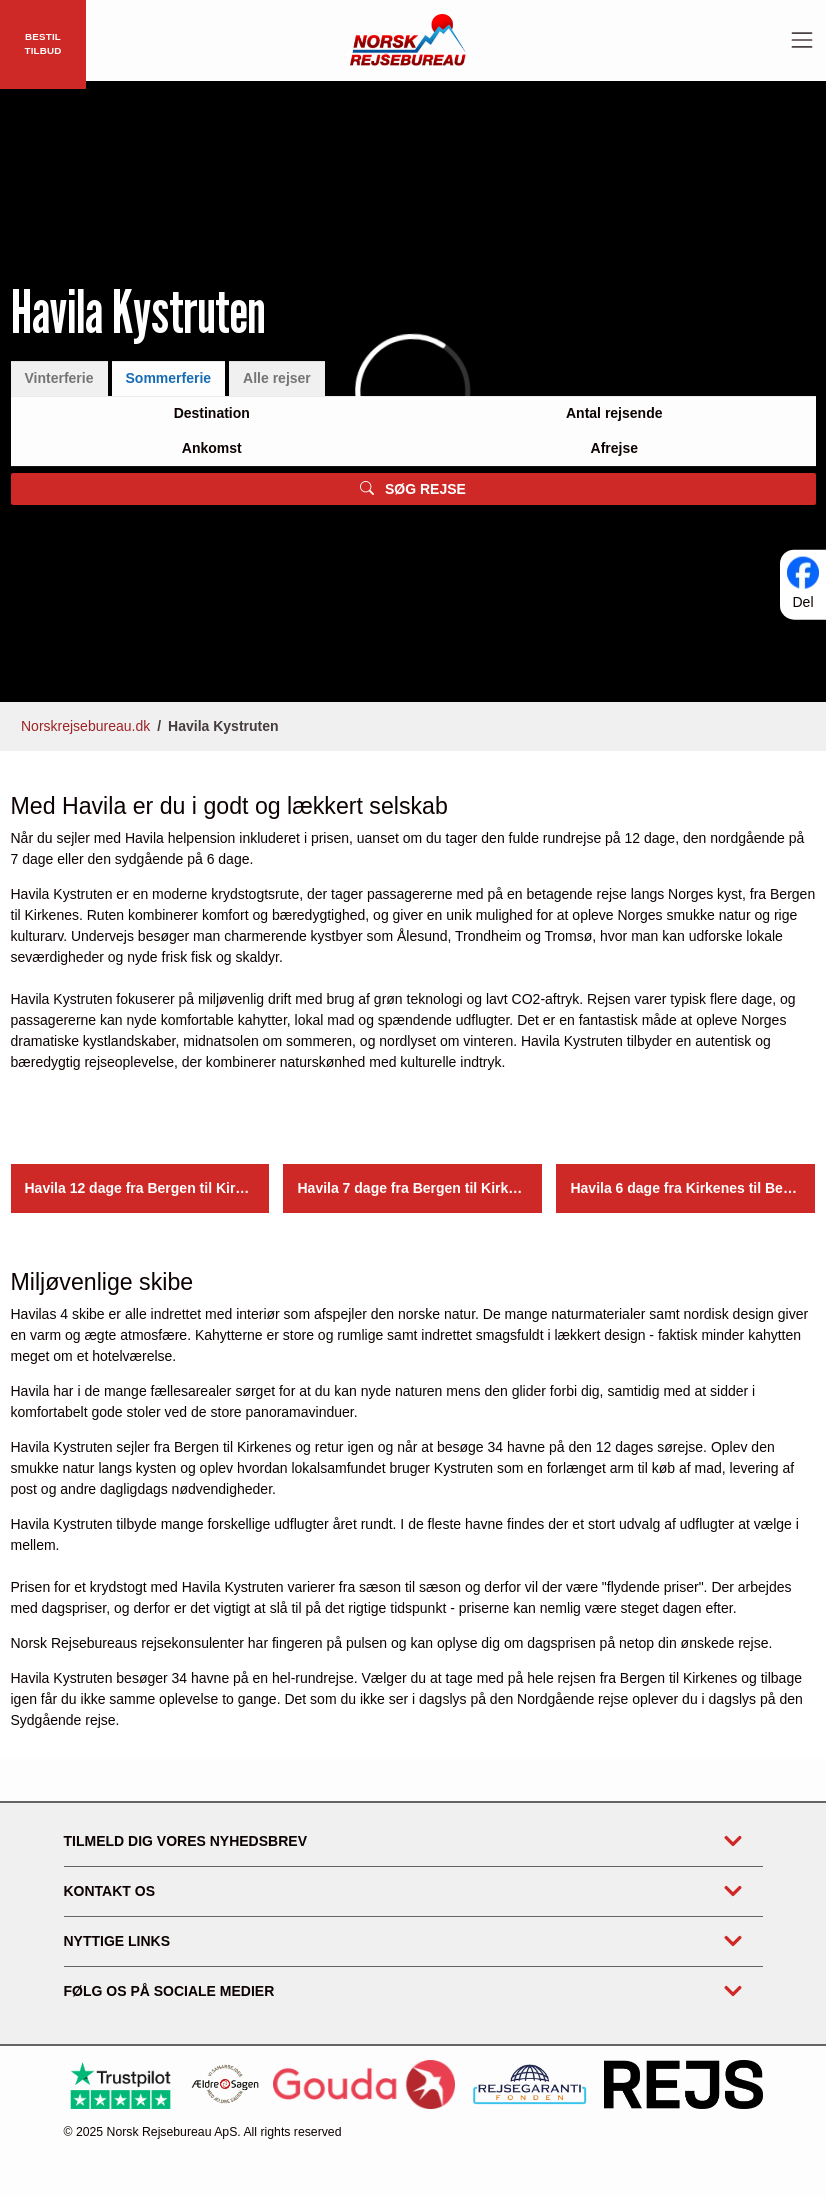 The width and height of the screenshot is (826, 2197). I want to click on Norskrejsebureau.dk, so click(85, 726).